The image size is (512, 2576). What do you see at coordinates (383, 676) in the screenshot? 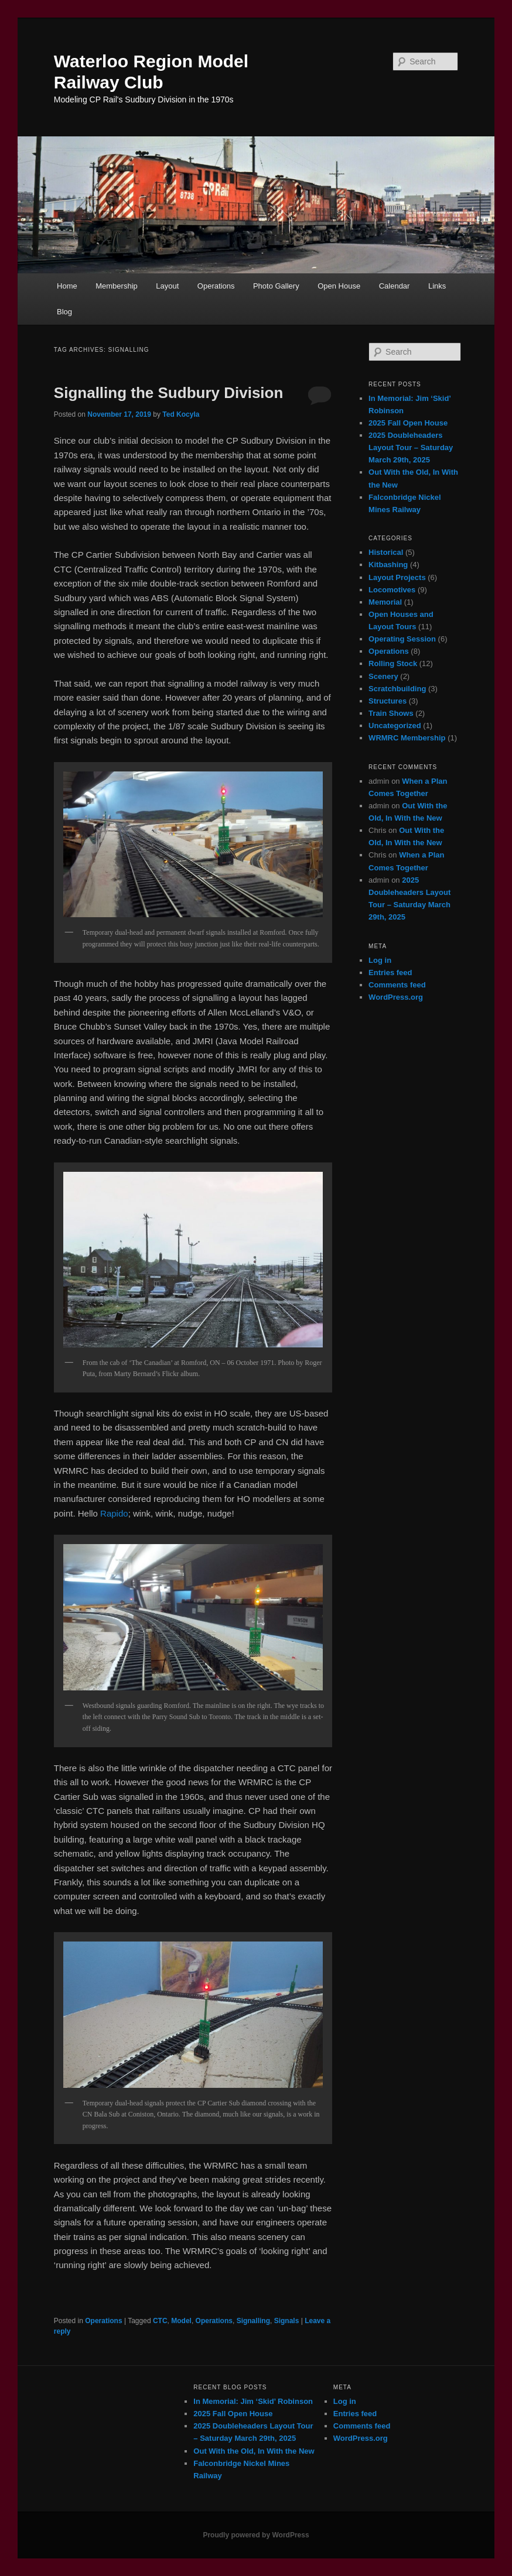
I see `Scenery` at bounding box center [383, 676].